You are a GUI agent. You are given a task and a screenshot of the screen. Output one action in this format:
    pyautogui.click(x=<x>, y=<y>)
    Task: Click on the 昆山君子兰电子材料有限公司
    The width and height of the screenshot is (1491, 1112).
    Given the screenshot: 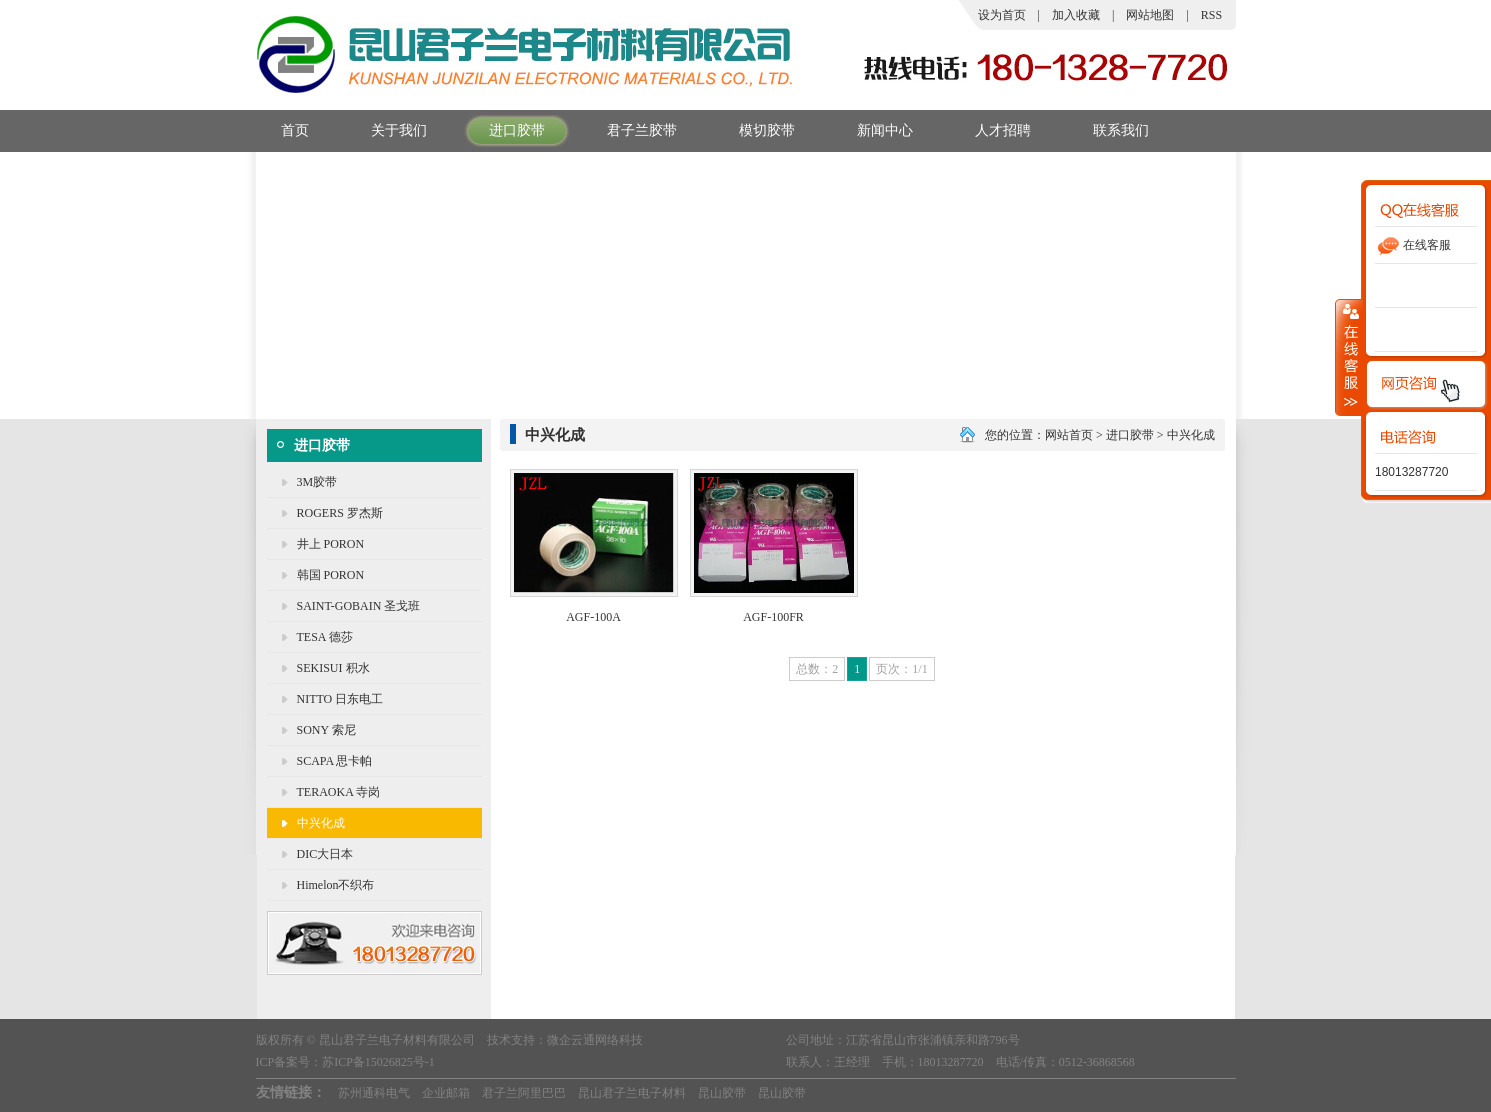 What is the action you would take?
    pyautogui.click(x=397, y=1040)
    